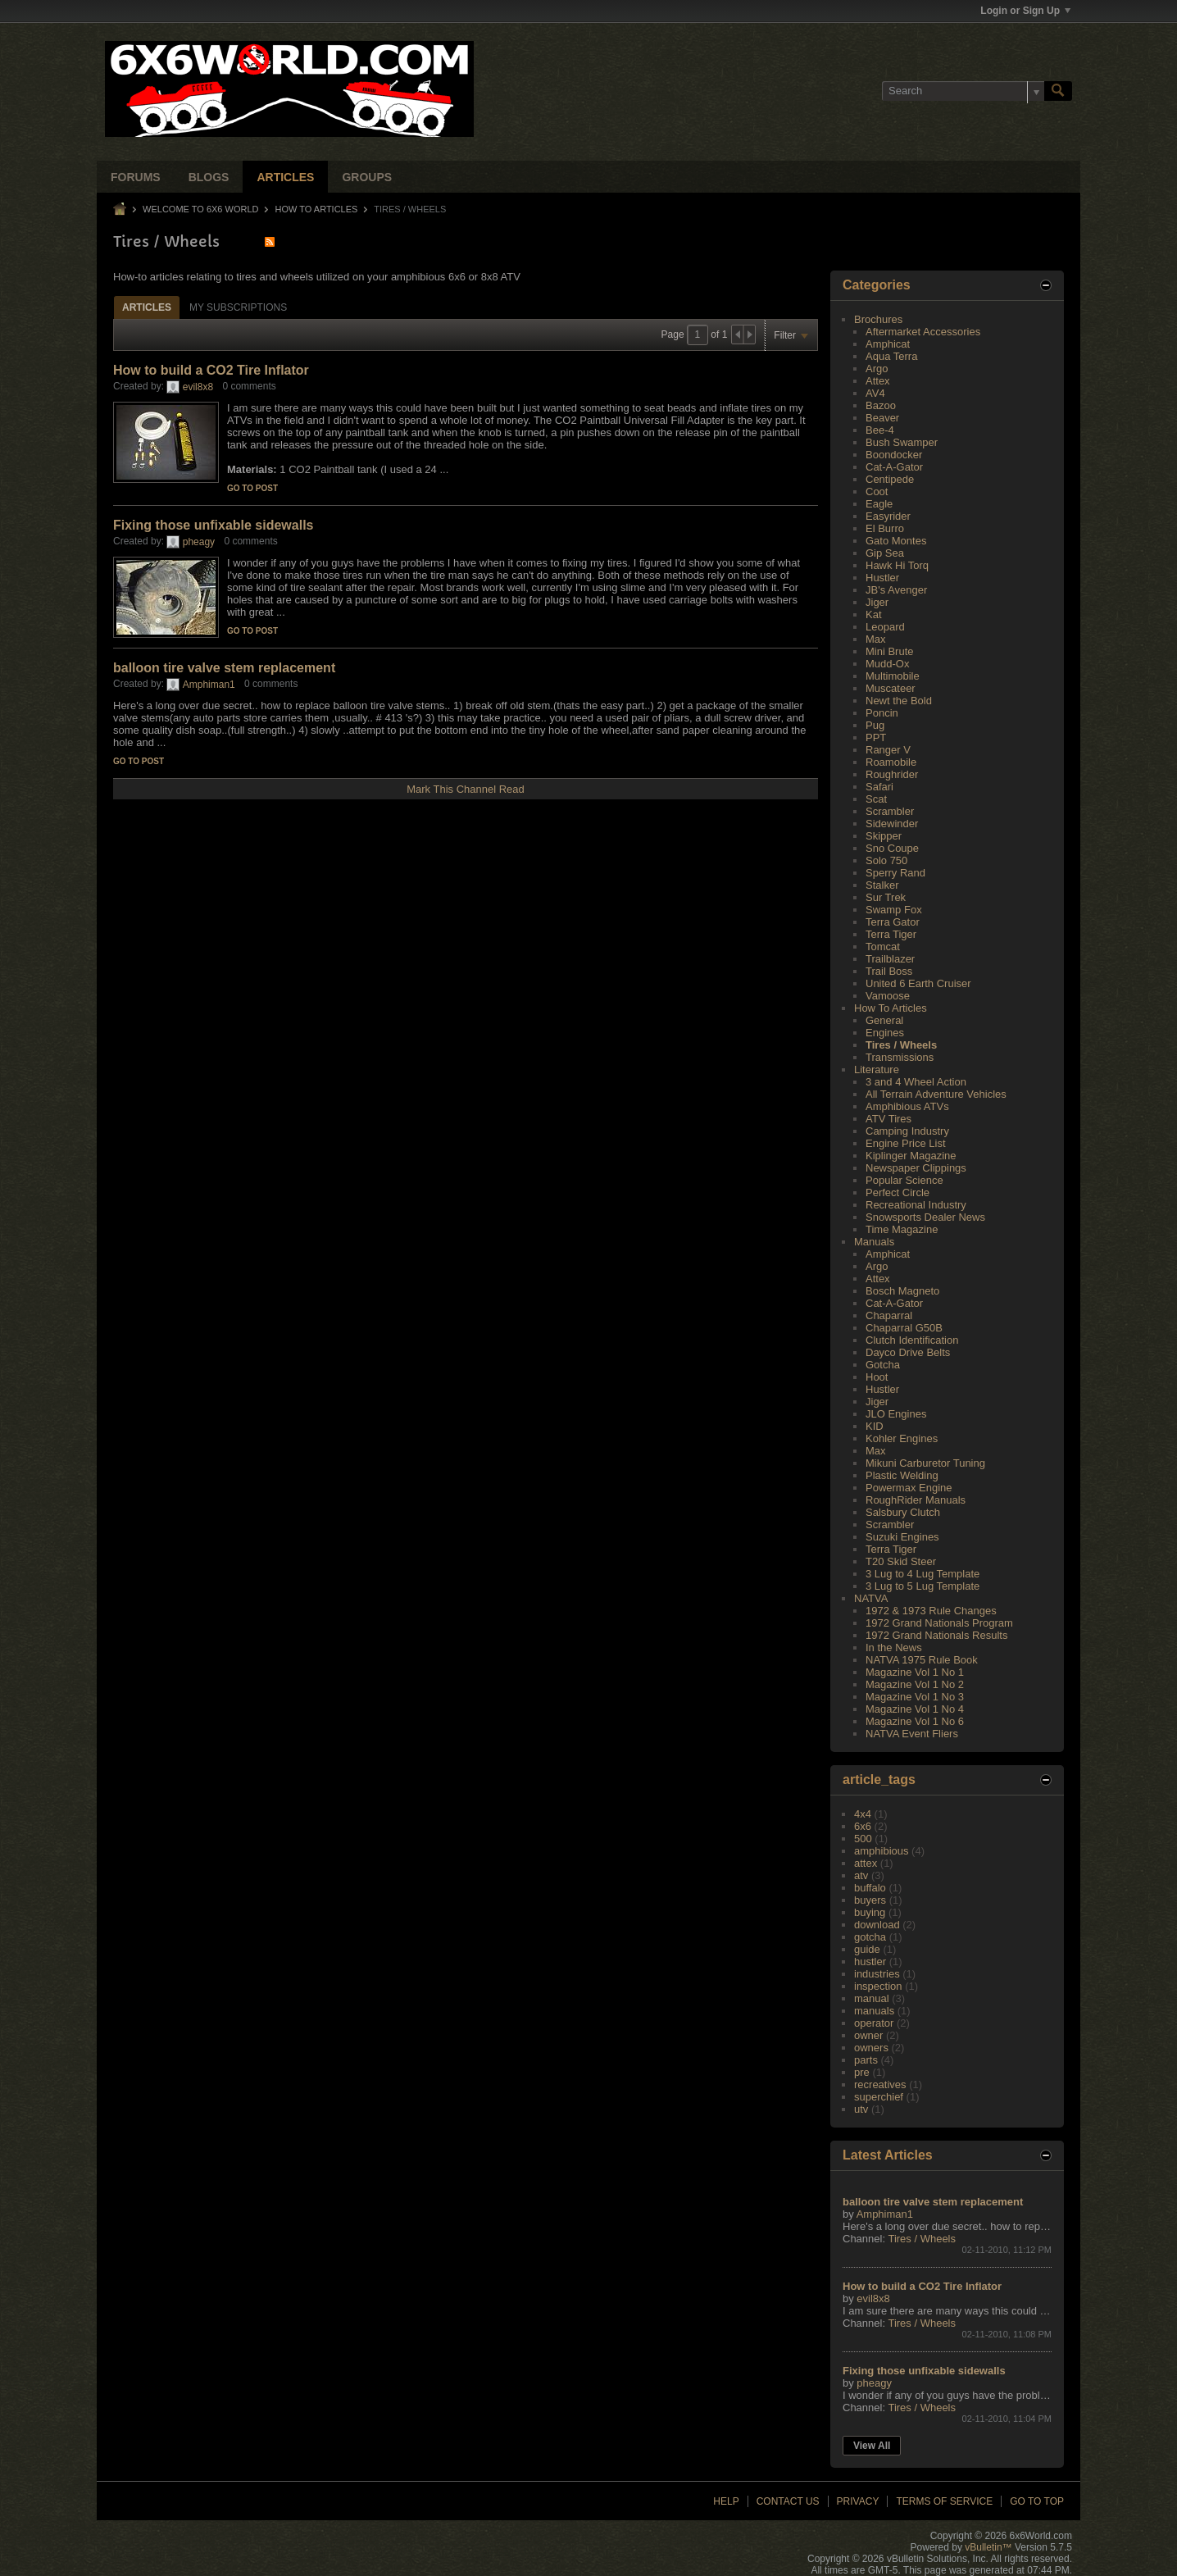  What do you see at coordinates (886, 860) in the screenshot?
I see `Solo 750` at bounding box center [886, 860].